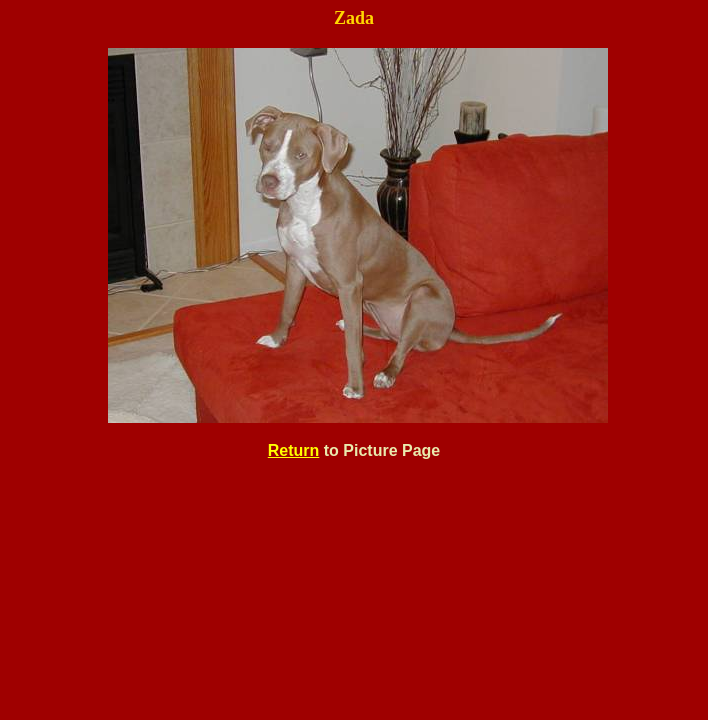  What do you see at coordinates (294, 450) in the screenshot?
I see `Return` at bounding box center [294, 450].